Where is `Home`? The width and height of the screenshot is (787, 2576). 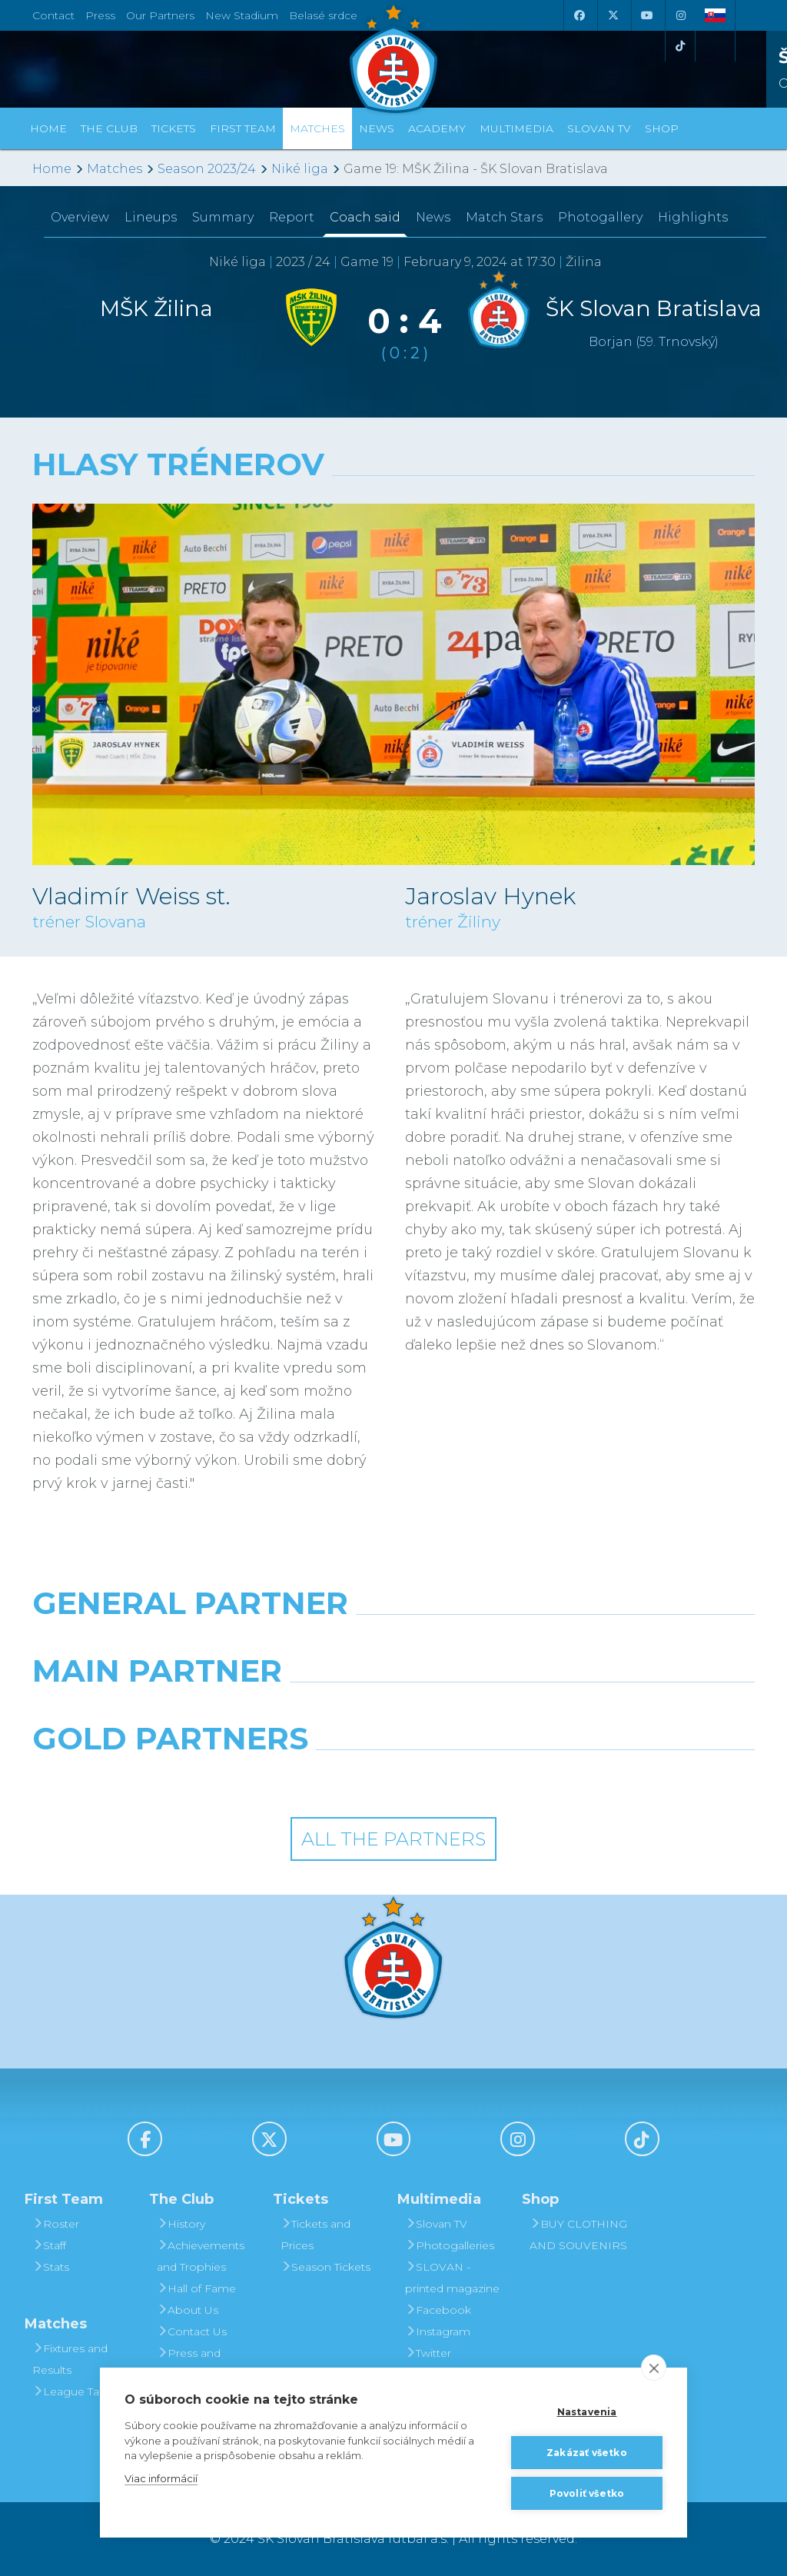 Home is located at coordinates (51, 168).